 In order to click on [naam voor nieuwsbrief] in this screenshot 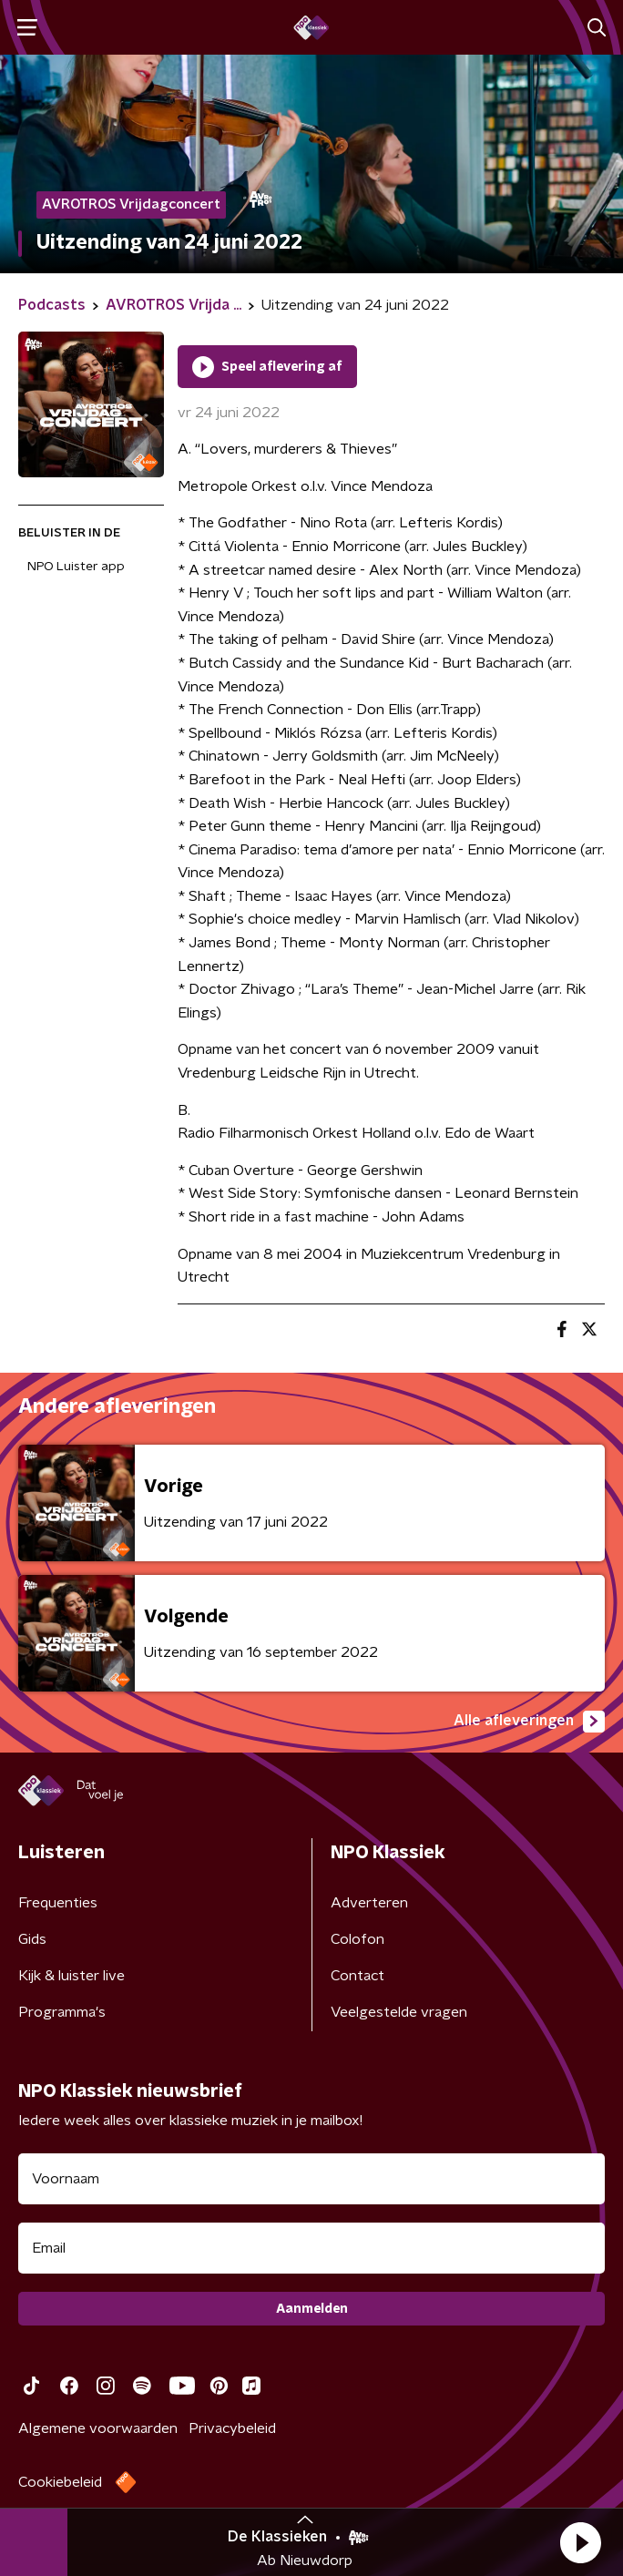, I will do `click(311, 2178)`.